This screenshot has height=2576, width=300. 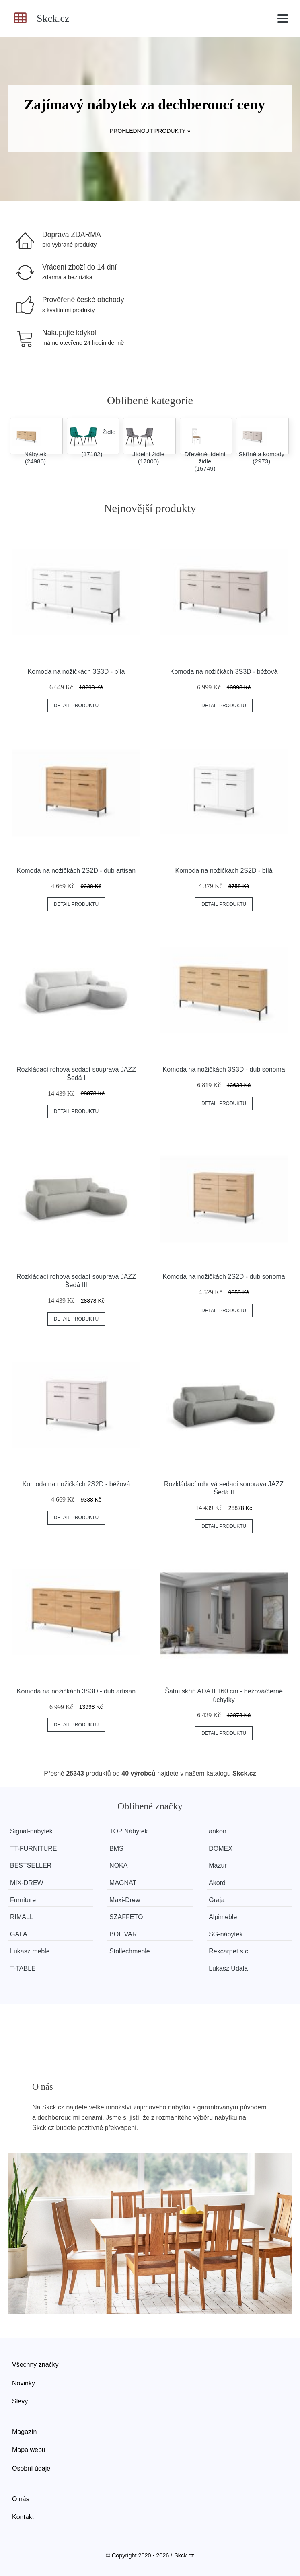 I want to click on NOKA, so click(x=118, y=1865).